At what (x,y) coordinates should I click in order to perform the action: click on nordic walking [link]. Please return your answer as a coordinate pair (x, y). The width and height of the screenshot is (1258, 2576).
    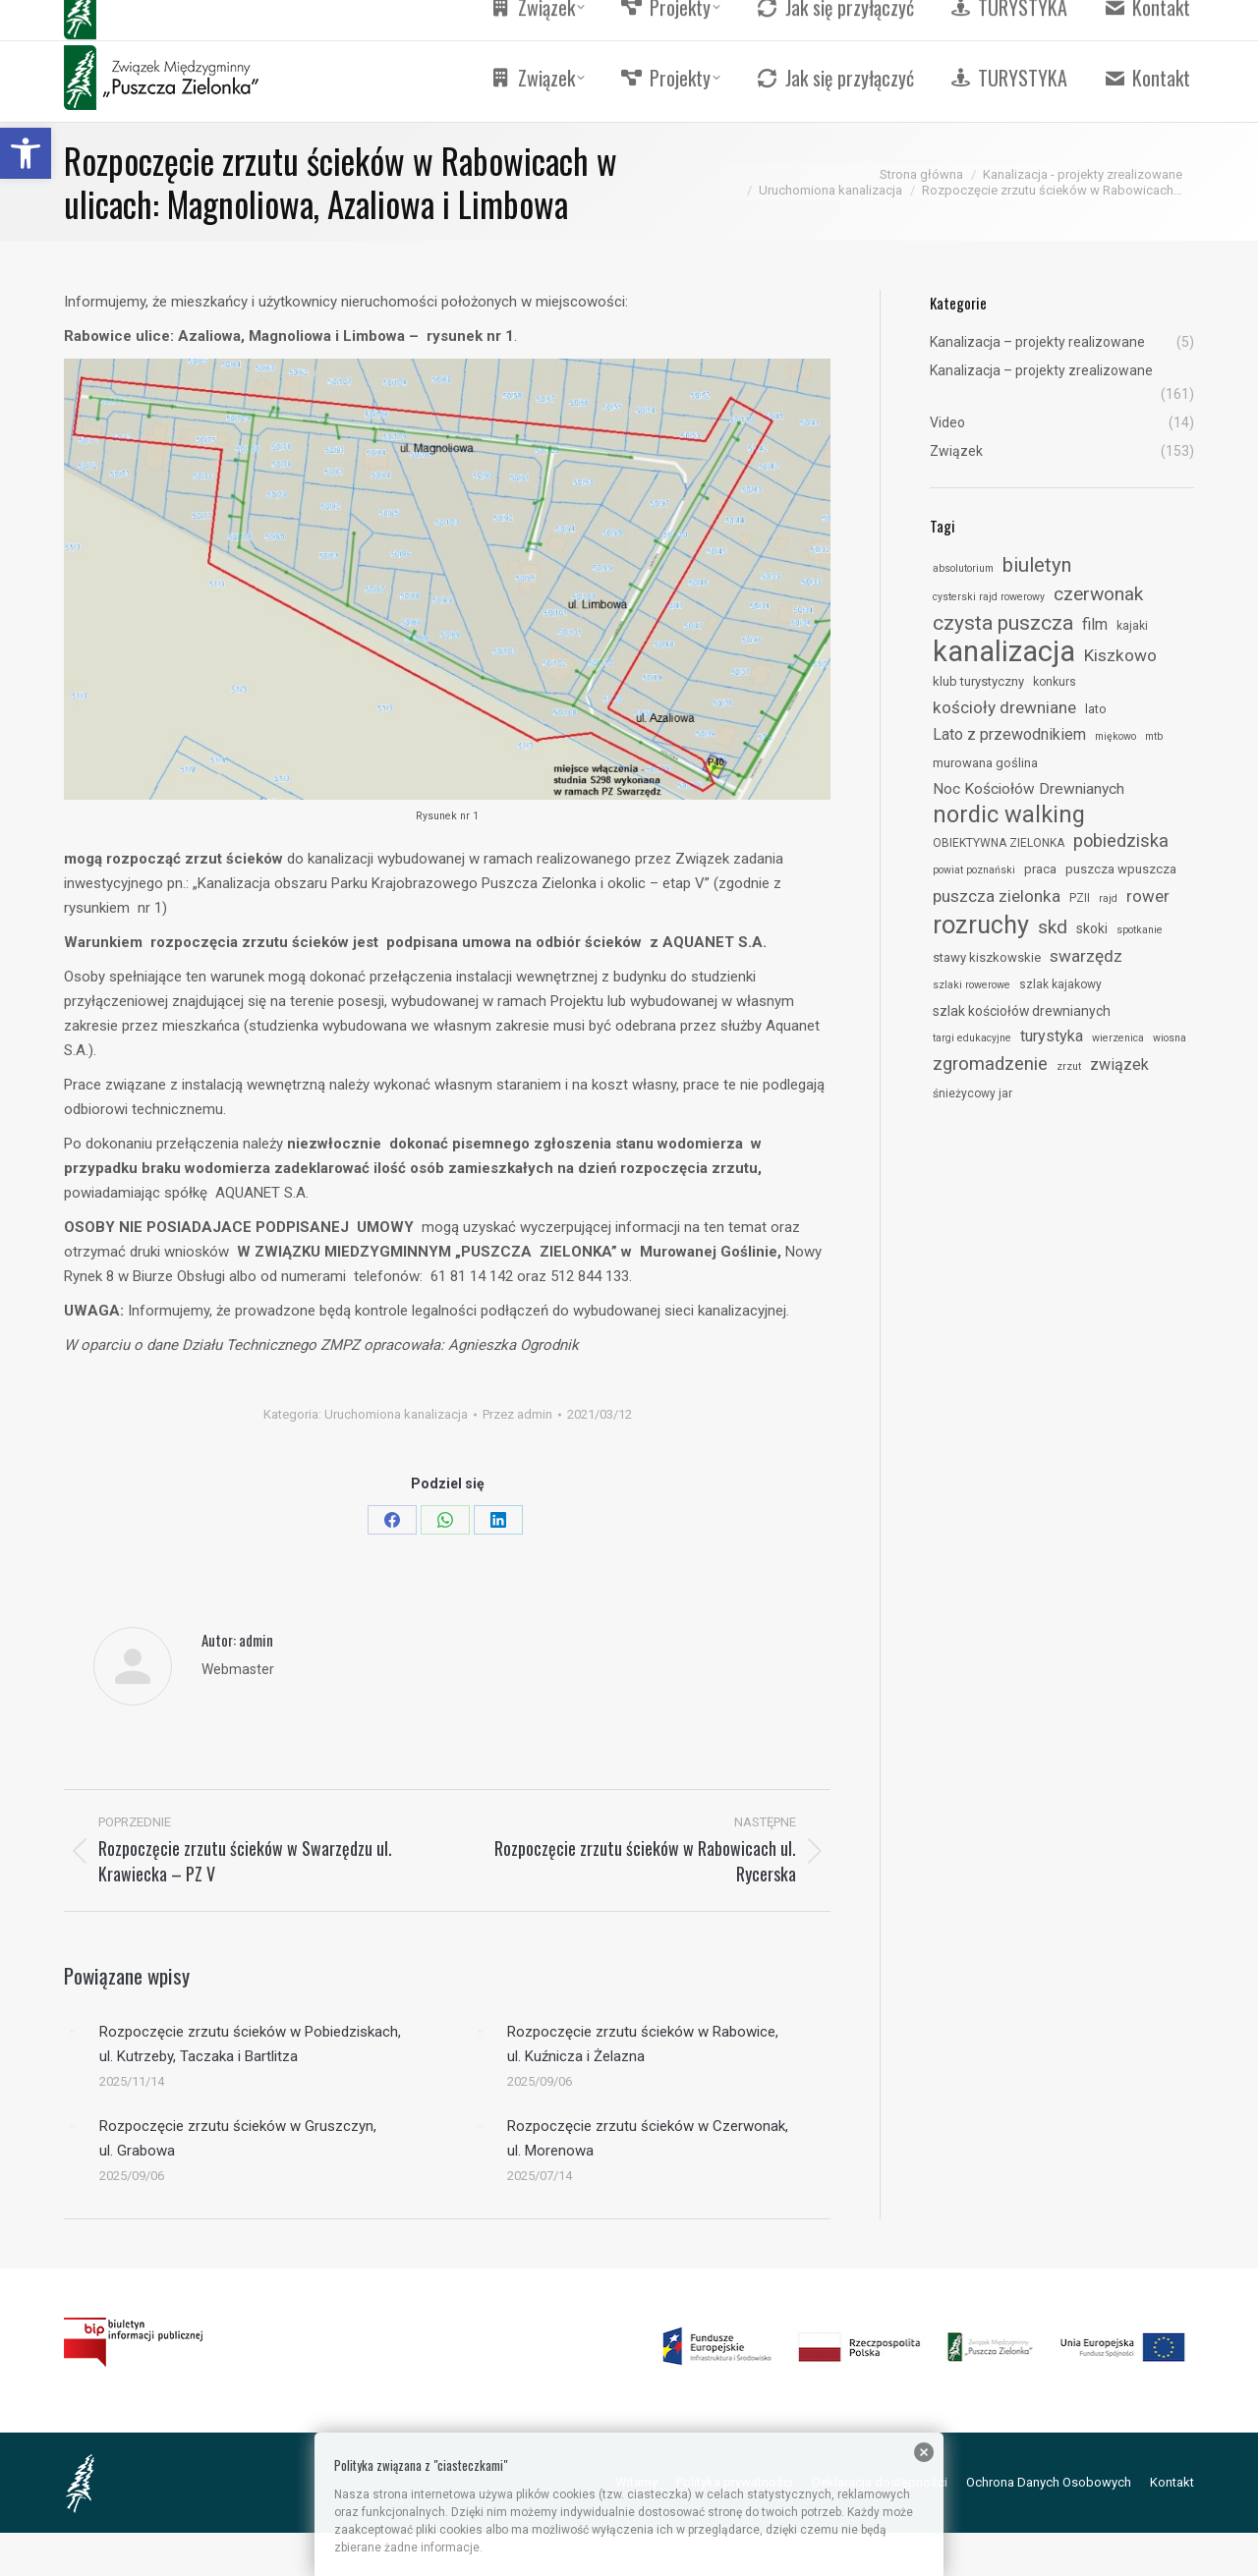
    Looking at the image, I should click on (1009, 814).